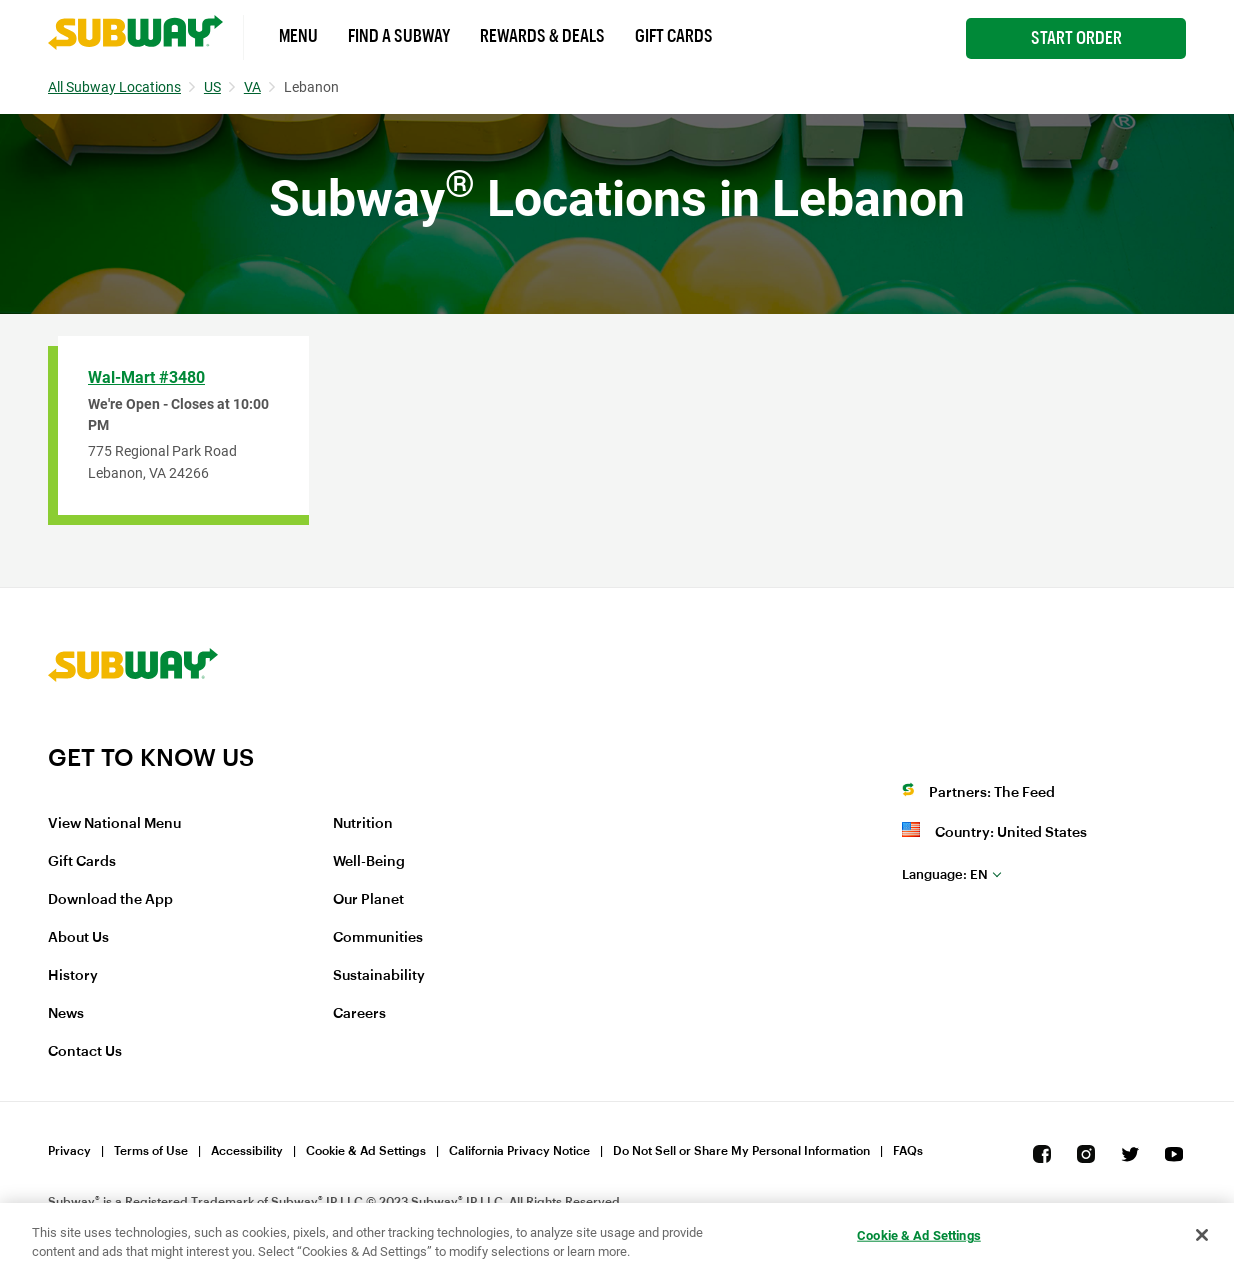 The image size is (1234, 1272). Describe the element at coordinates (542, 36) in the screenshot. I see `Rewards & Deals` at that location.